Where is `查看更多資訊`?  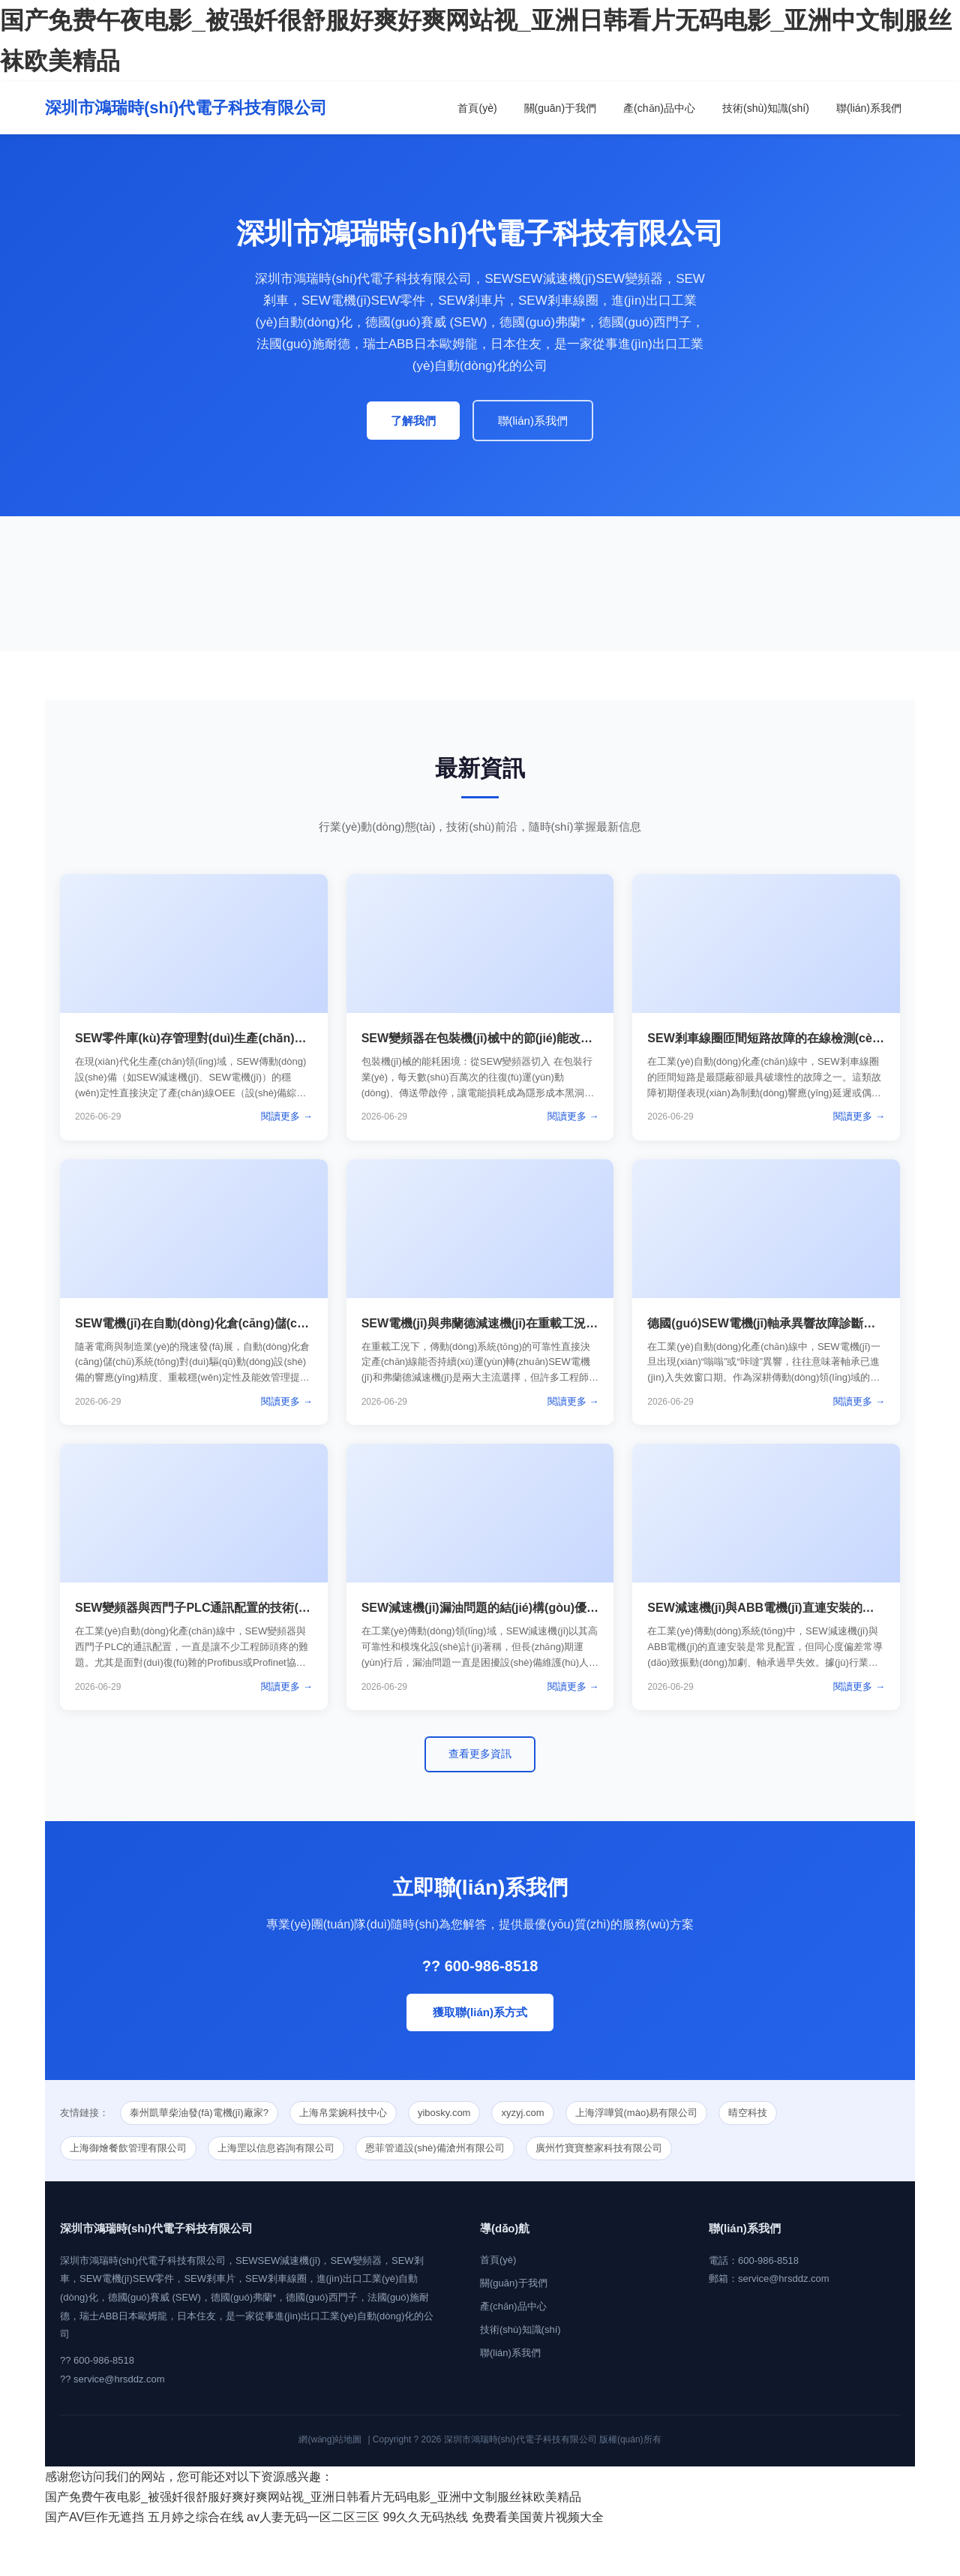
查看更多資訊 is located at coordinates (480, 1754).